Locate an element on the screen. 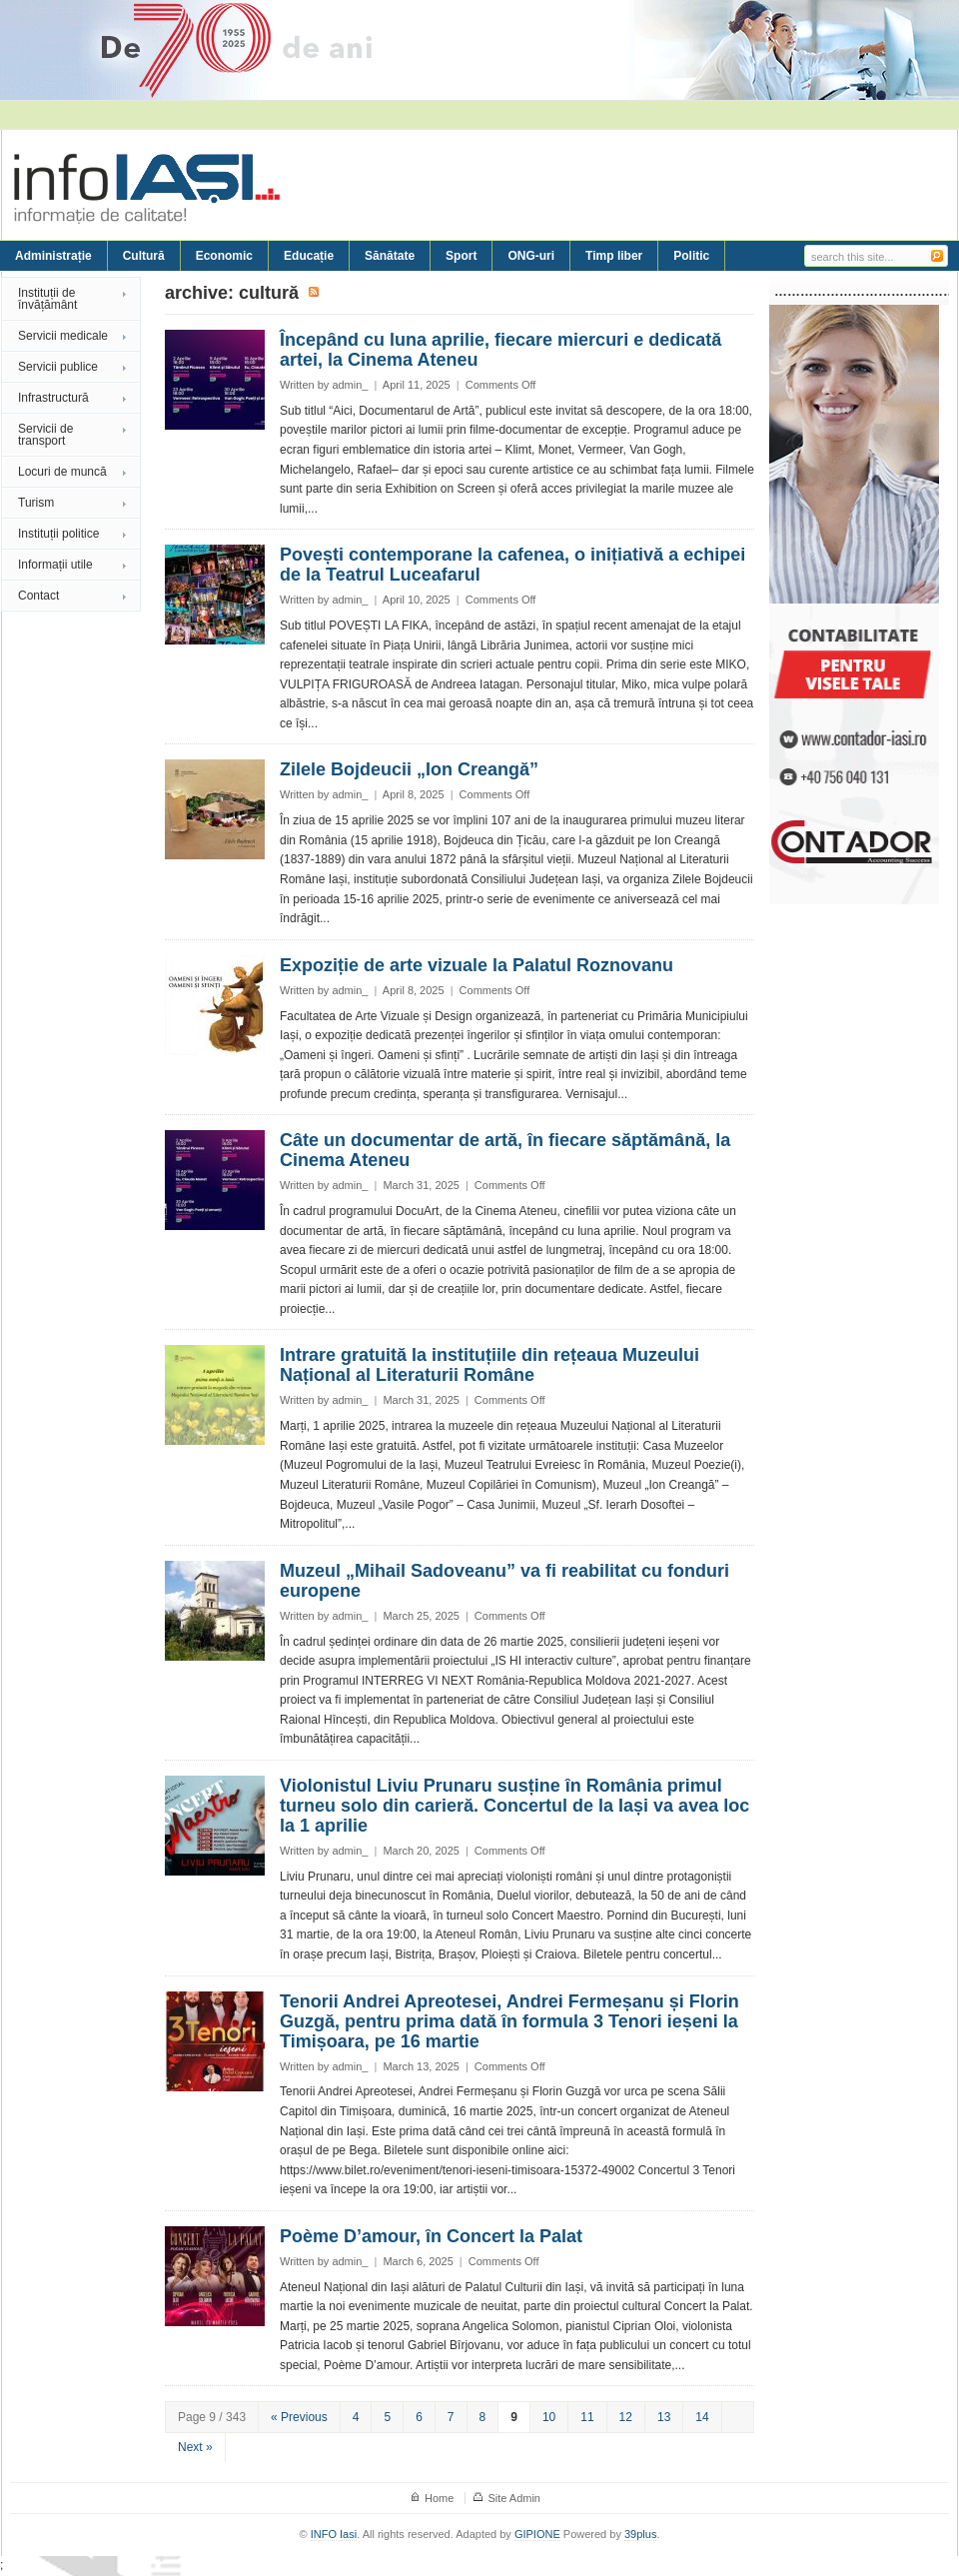 The height and width of the screenshot is (2576, 959). Instituții politice is located at coordinates (58, 534).